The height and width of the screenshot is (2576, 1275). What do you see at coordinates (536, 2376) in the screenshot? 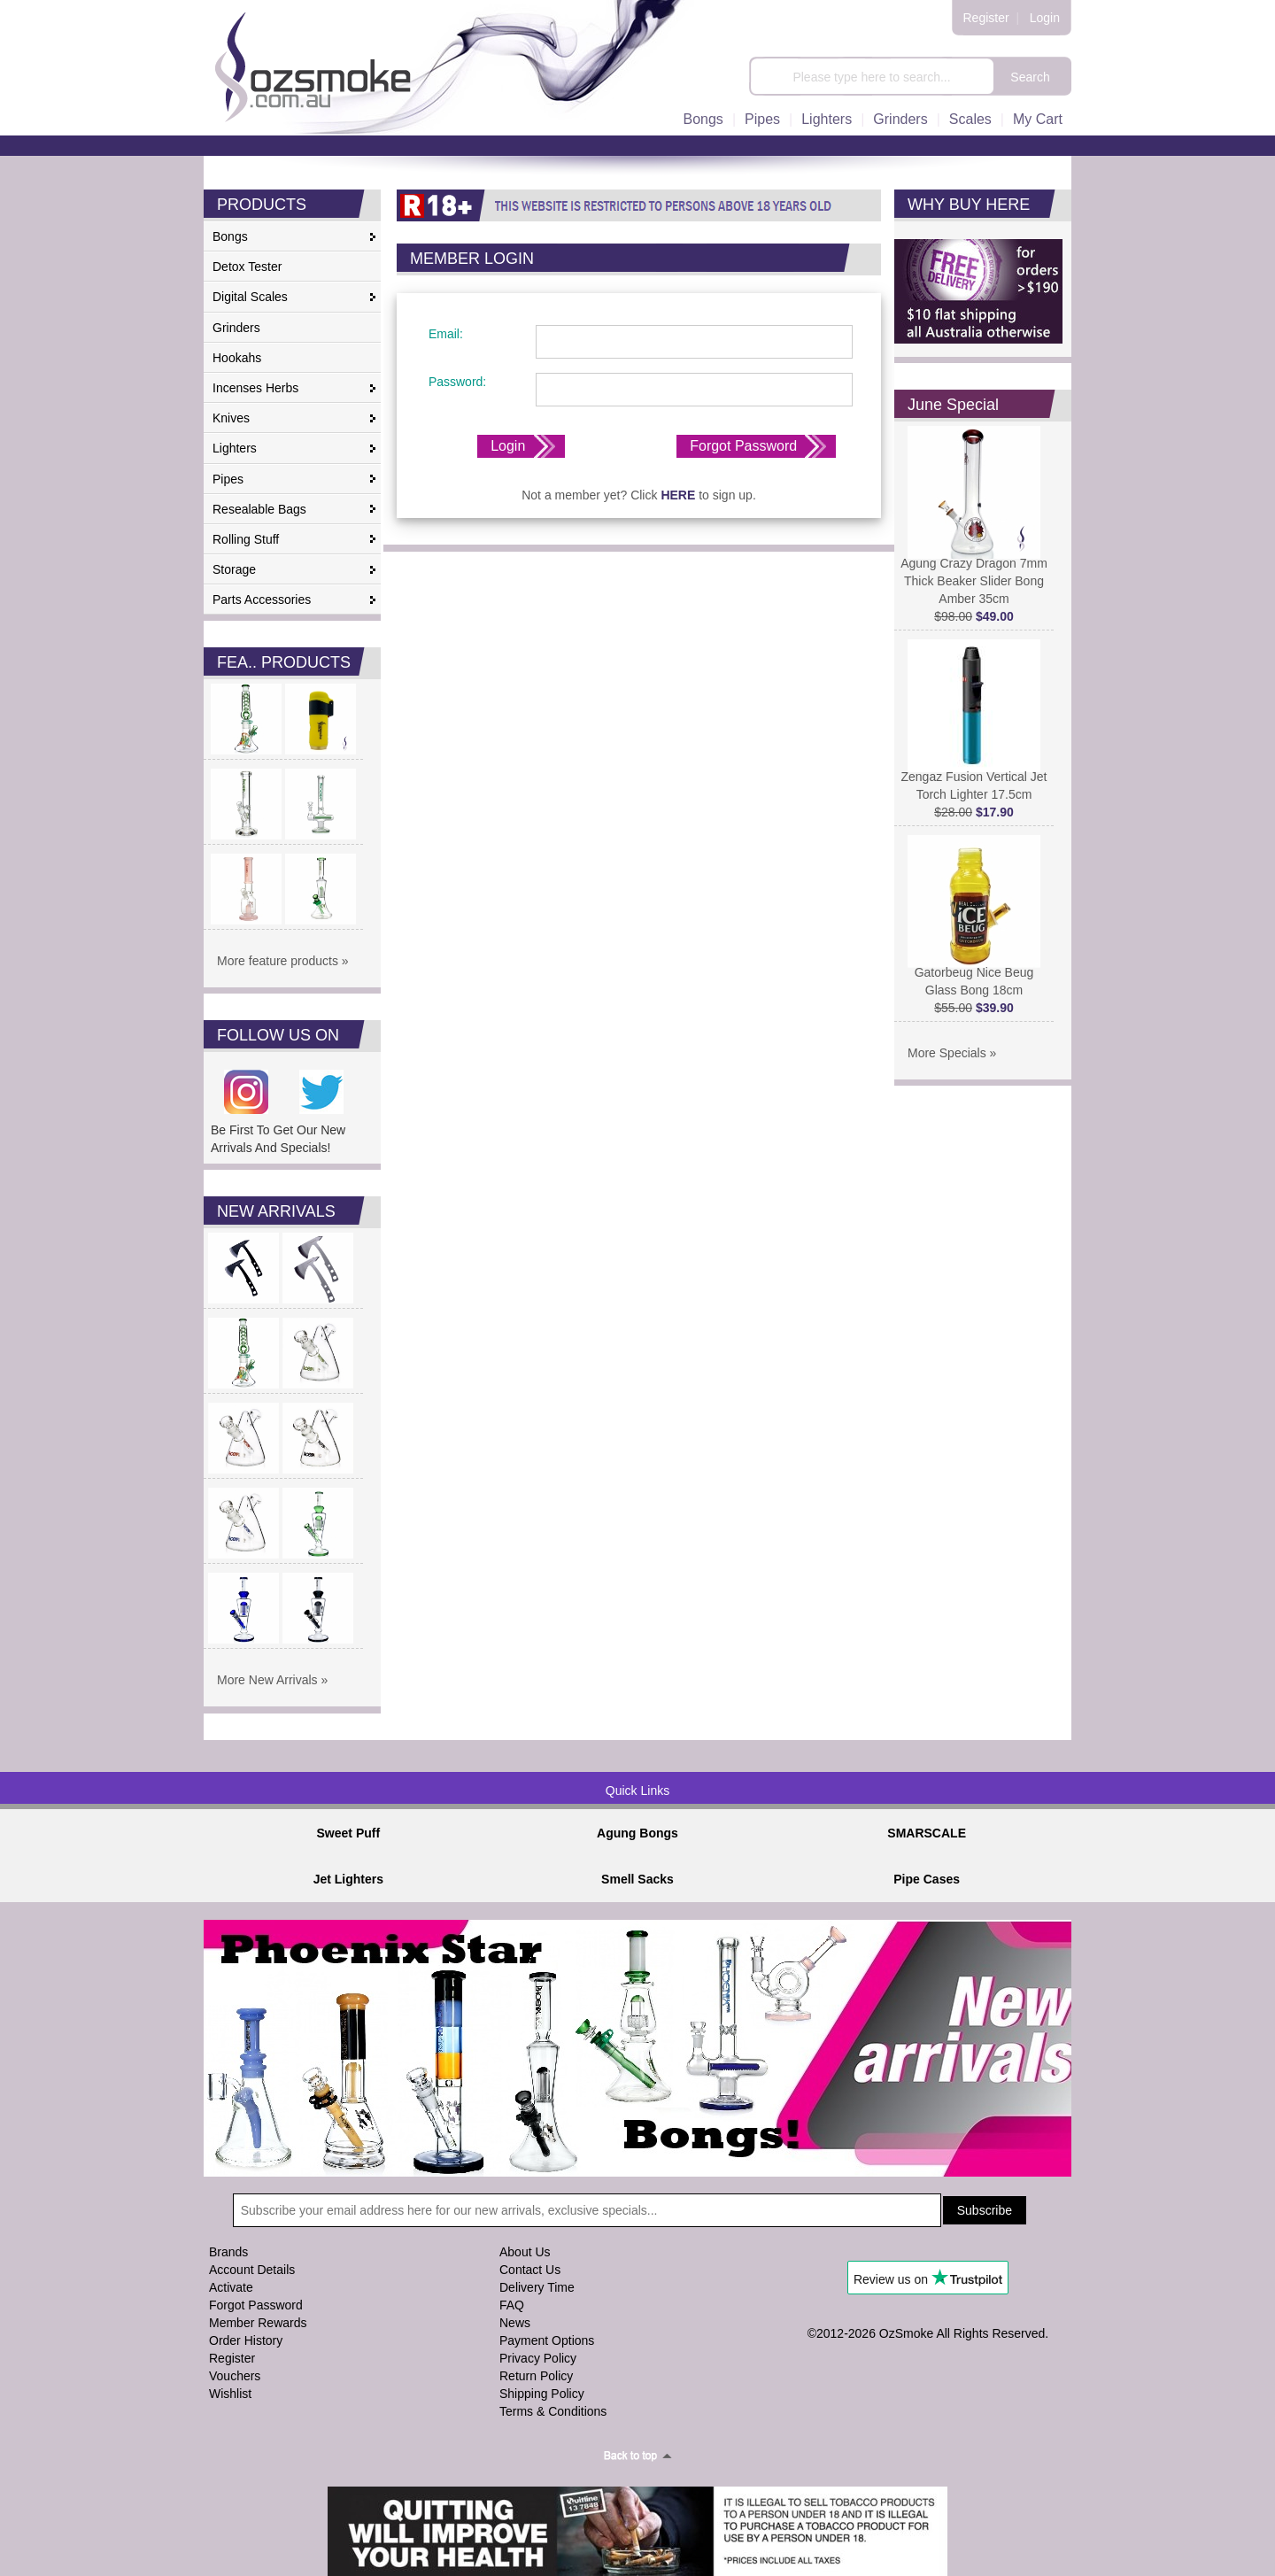
I see `Return Policy` at bounding box center [536, 2376].